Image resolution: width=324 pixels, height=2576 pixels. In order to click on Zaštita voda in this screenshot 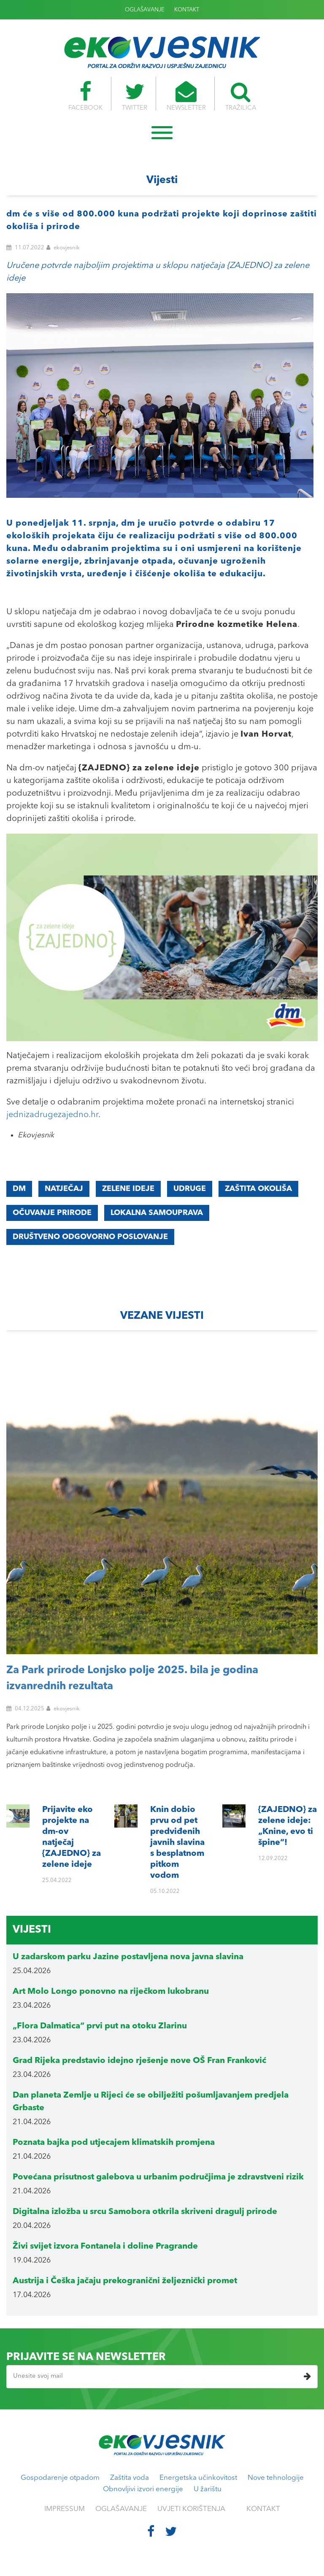, I will do `click(129, 2477)`.